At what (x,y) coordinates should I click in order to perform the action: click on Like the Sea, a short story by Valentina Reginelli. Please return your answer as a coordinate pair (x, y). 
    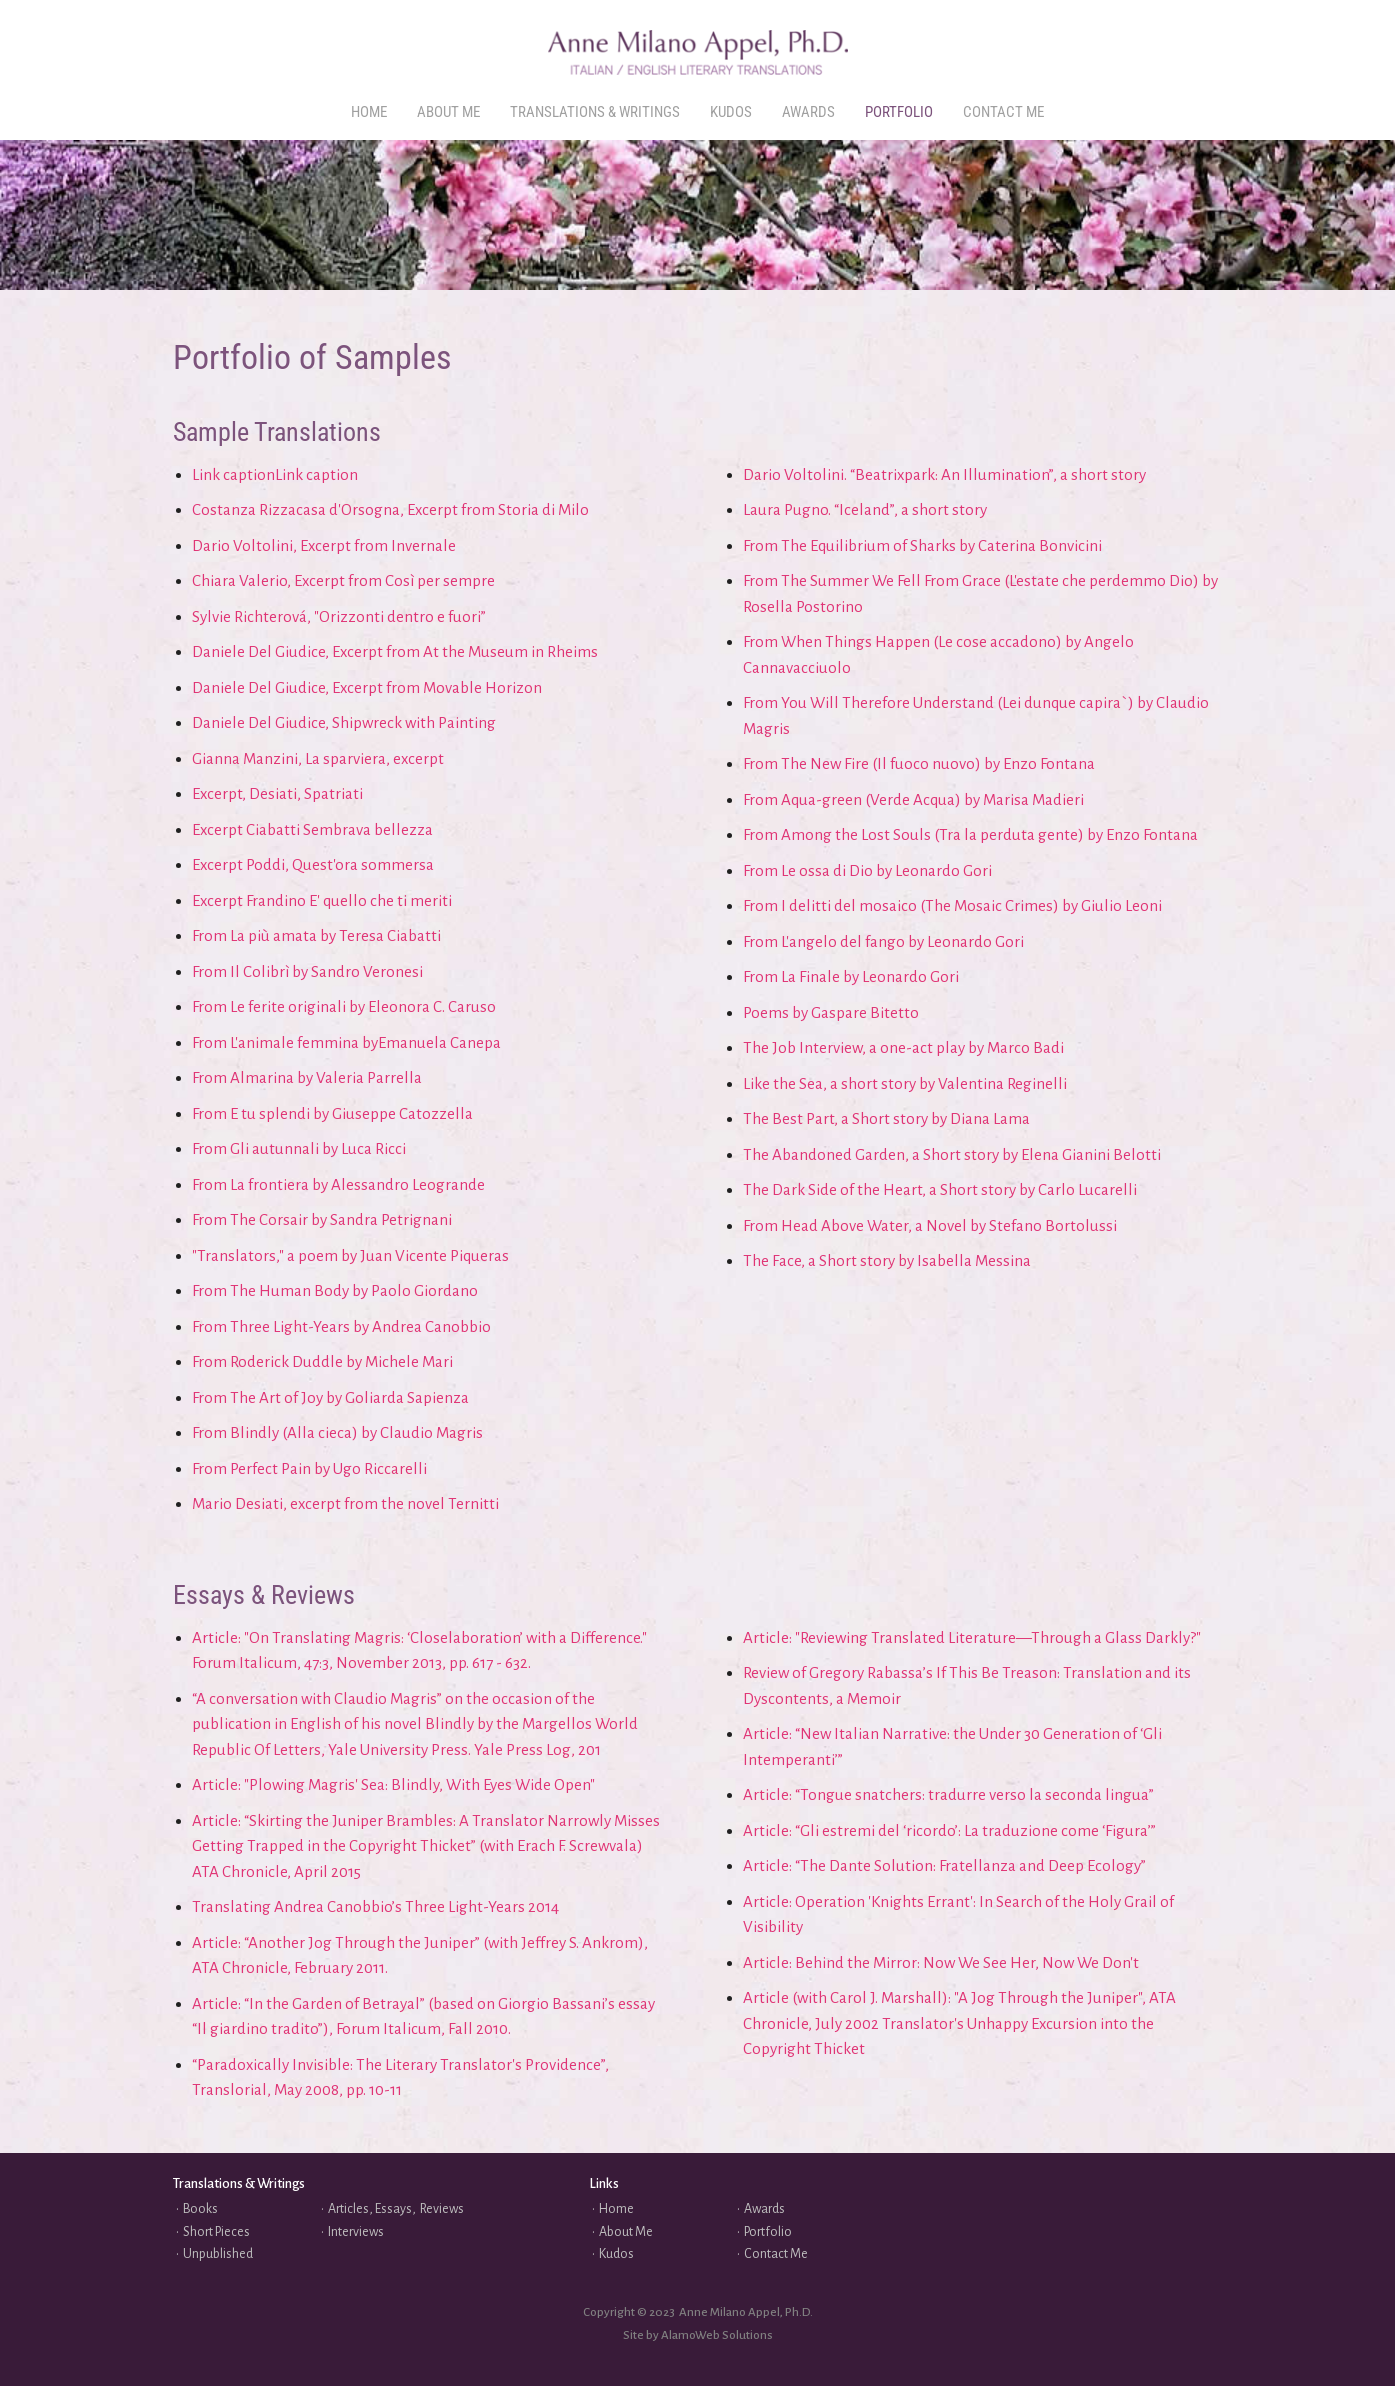
    Looking at the image, I should click on (905, 1083).